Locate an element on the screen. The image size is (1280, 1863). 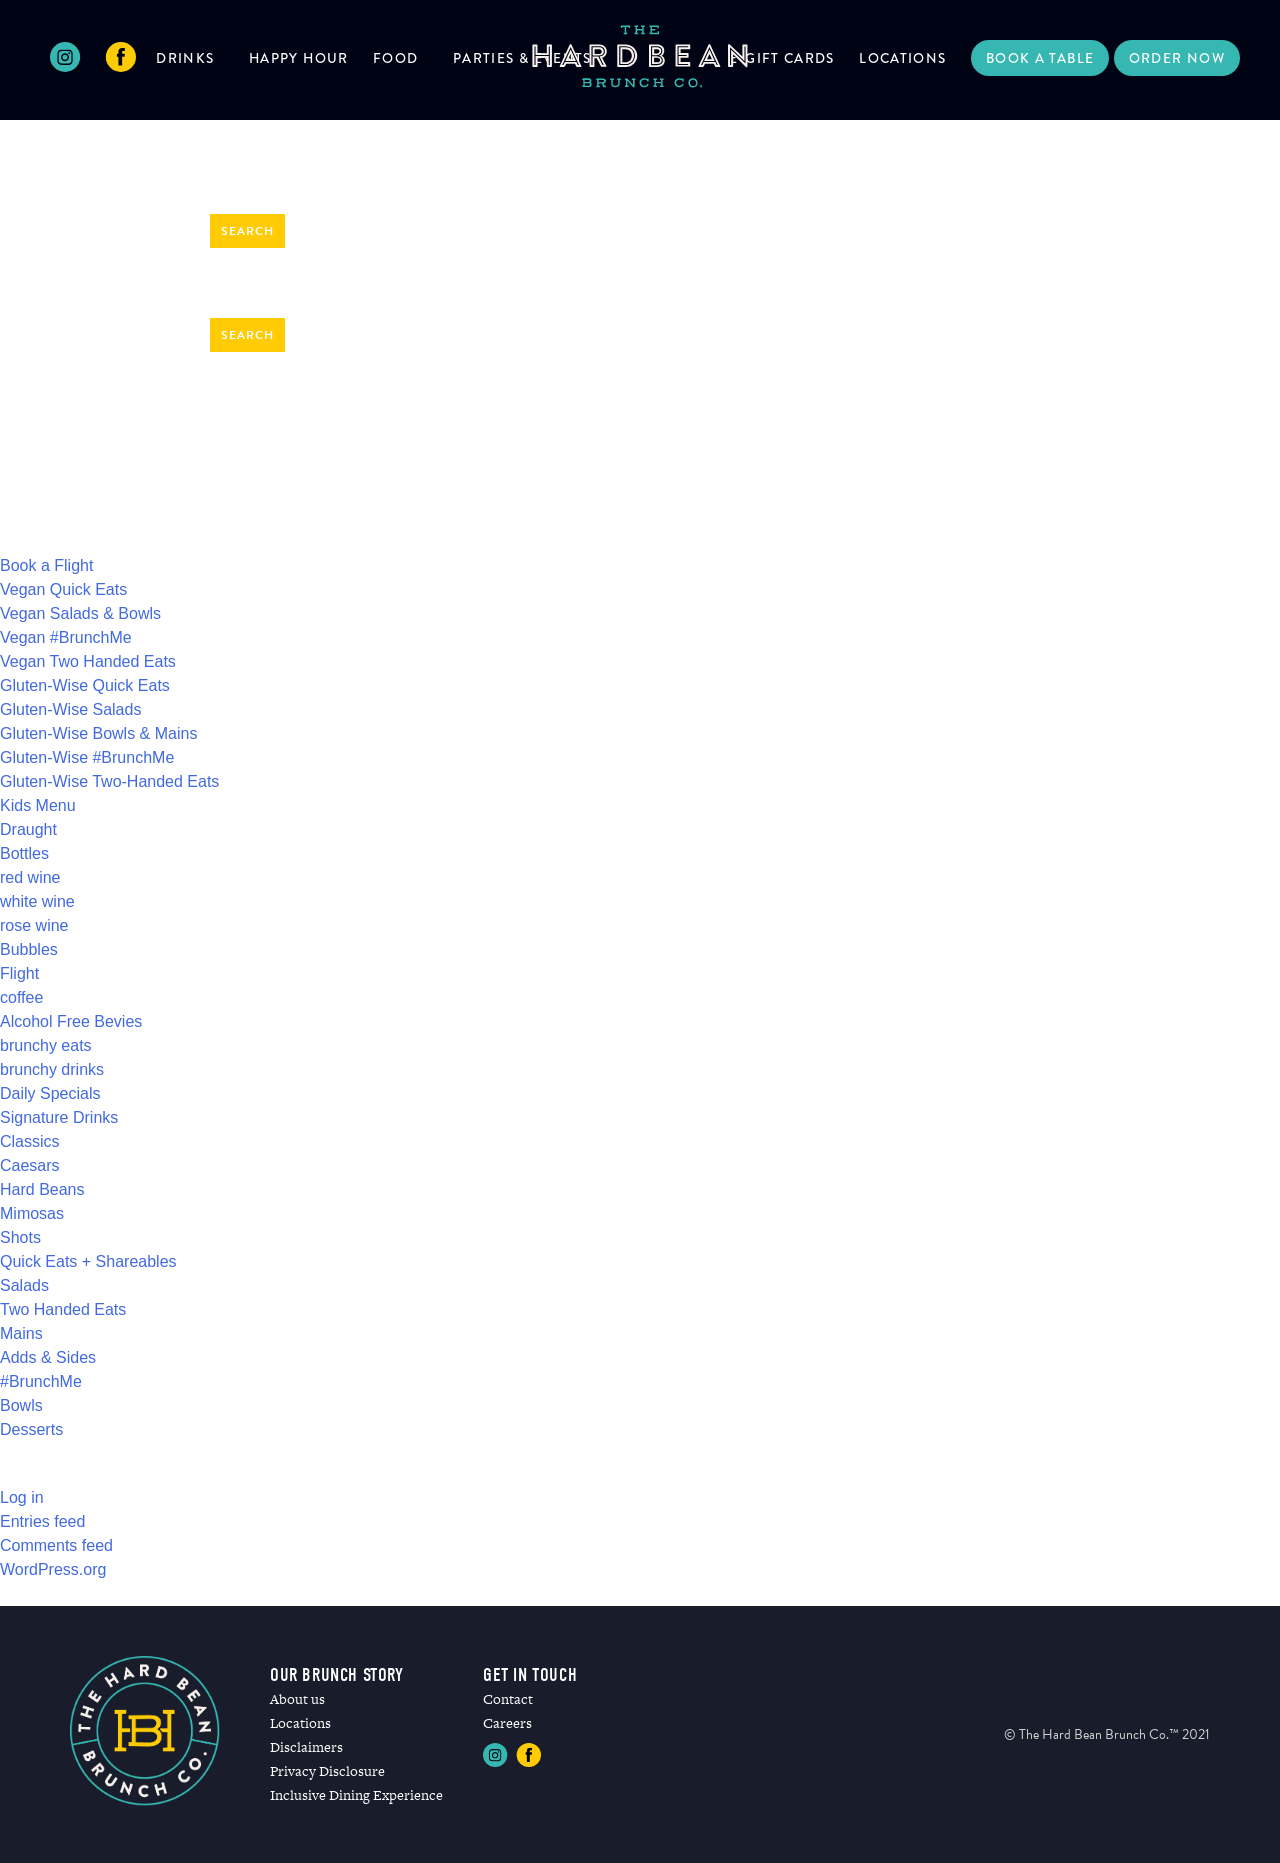
Book a Flight is located at coordinates (46, 565).